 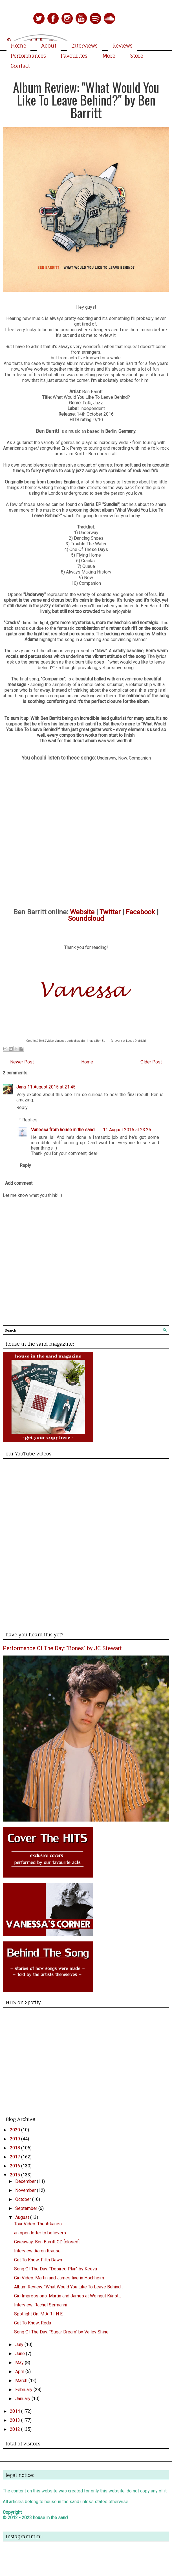 I want to click on 2018, so click(x=15, y=2148).